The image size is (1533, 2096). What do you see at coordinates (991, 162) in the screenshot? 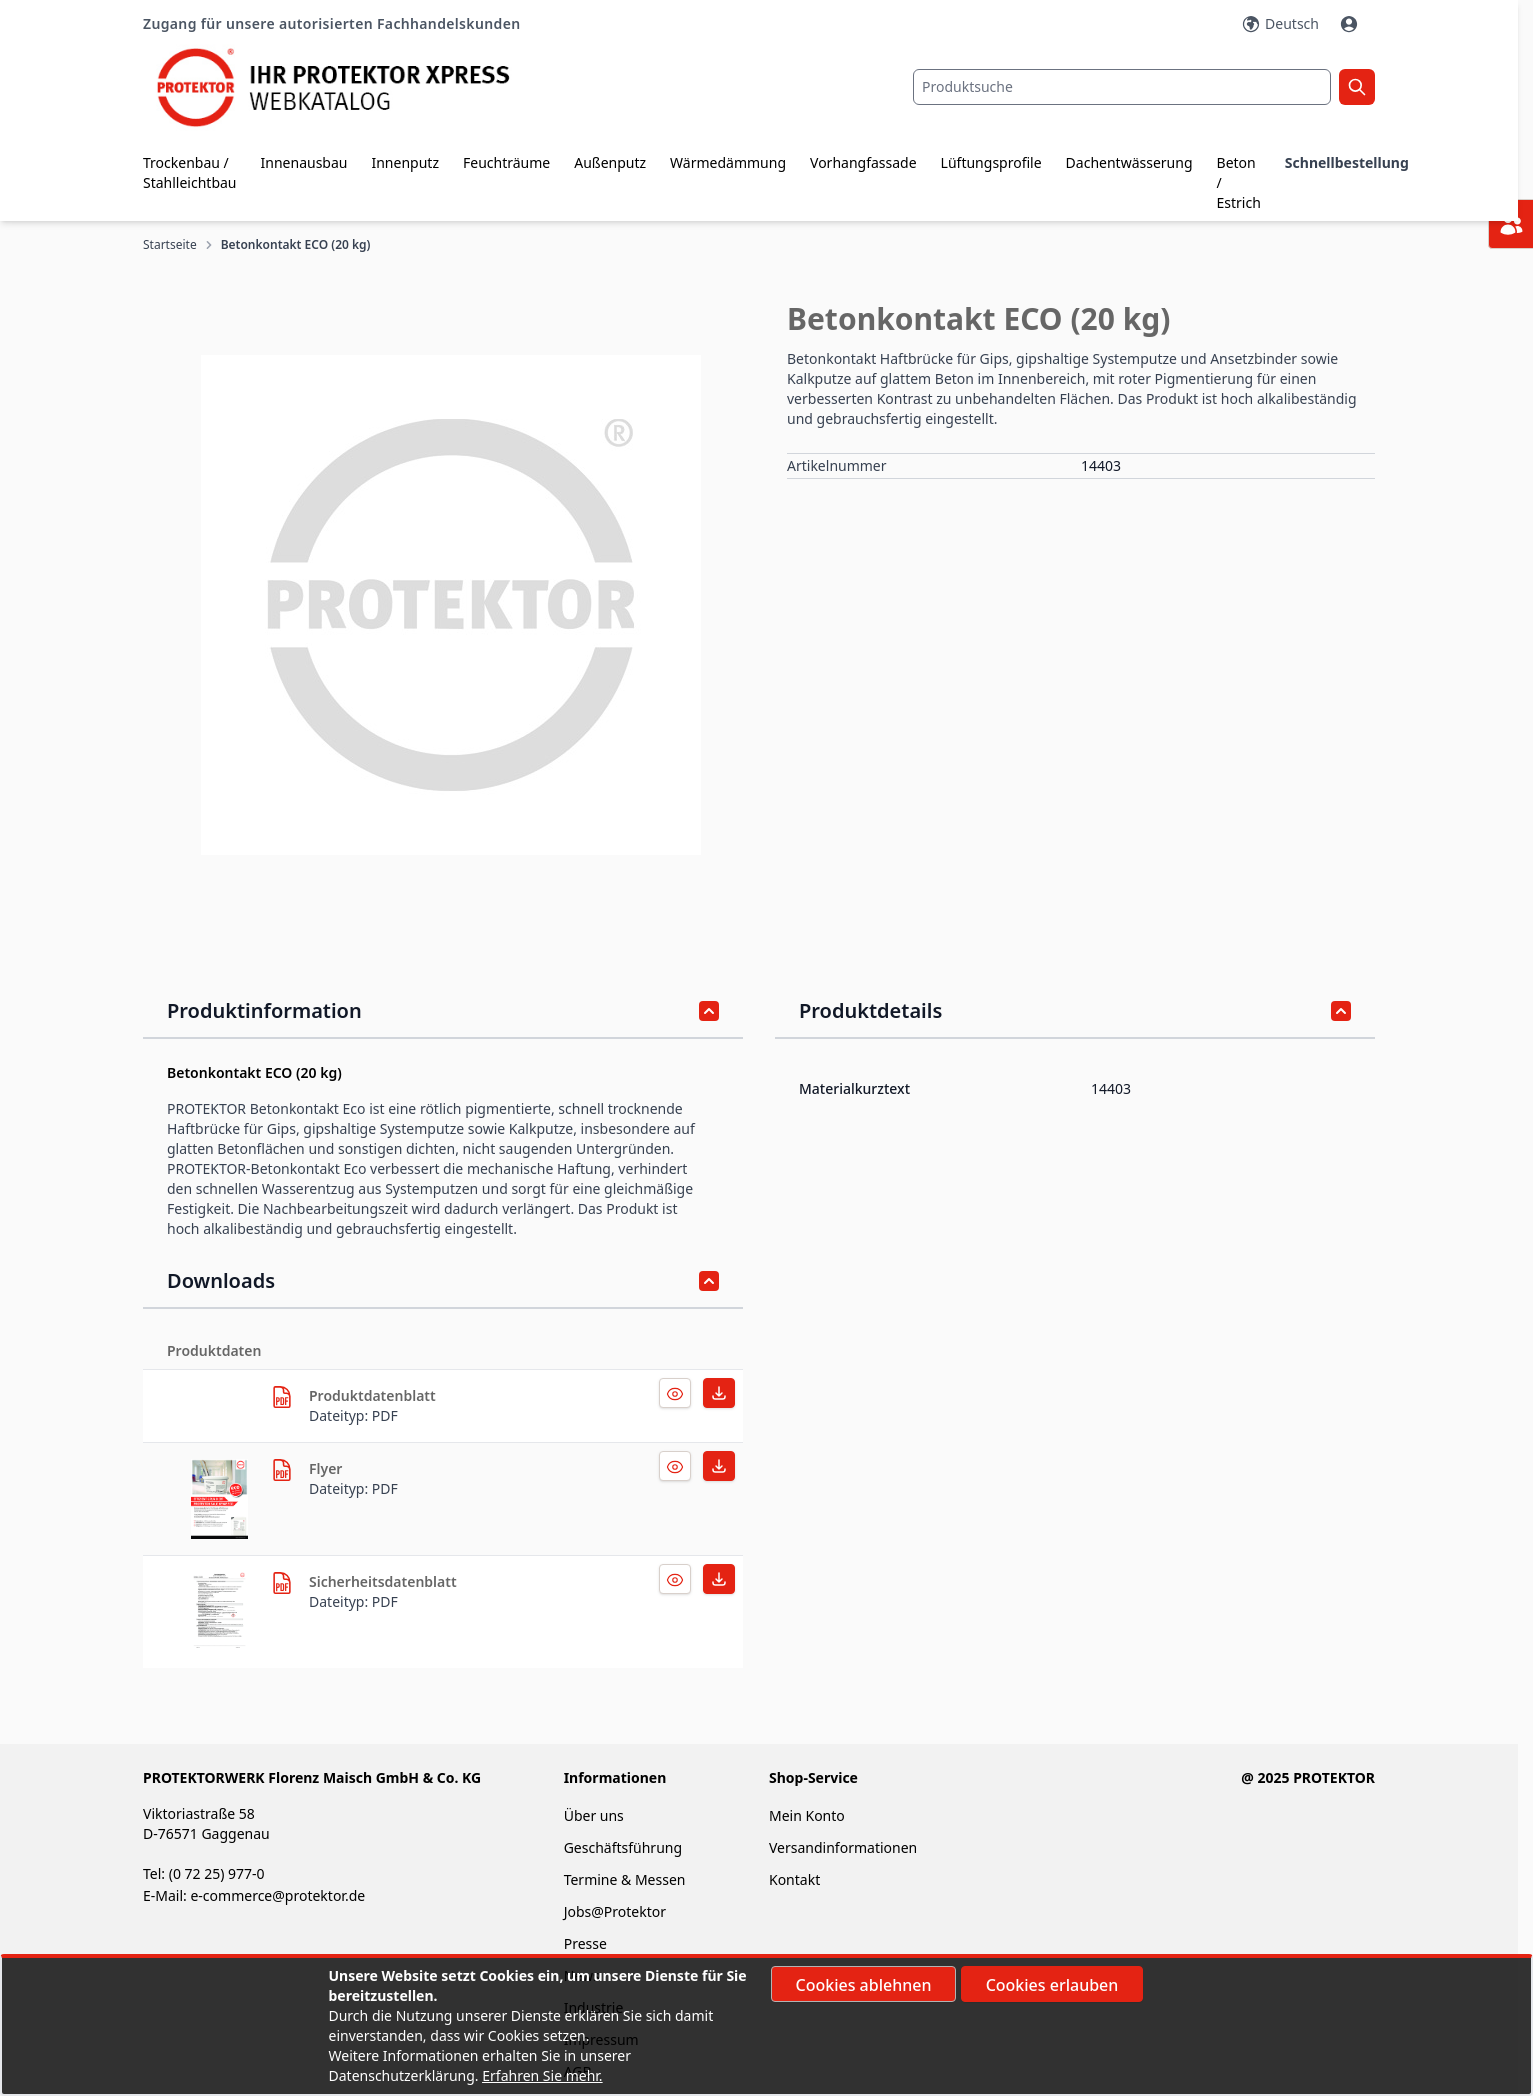
I see `Lüftungsprofile` at bounding box center [991, 162].